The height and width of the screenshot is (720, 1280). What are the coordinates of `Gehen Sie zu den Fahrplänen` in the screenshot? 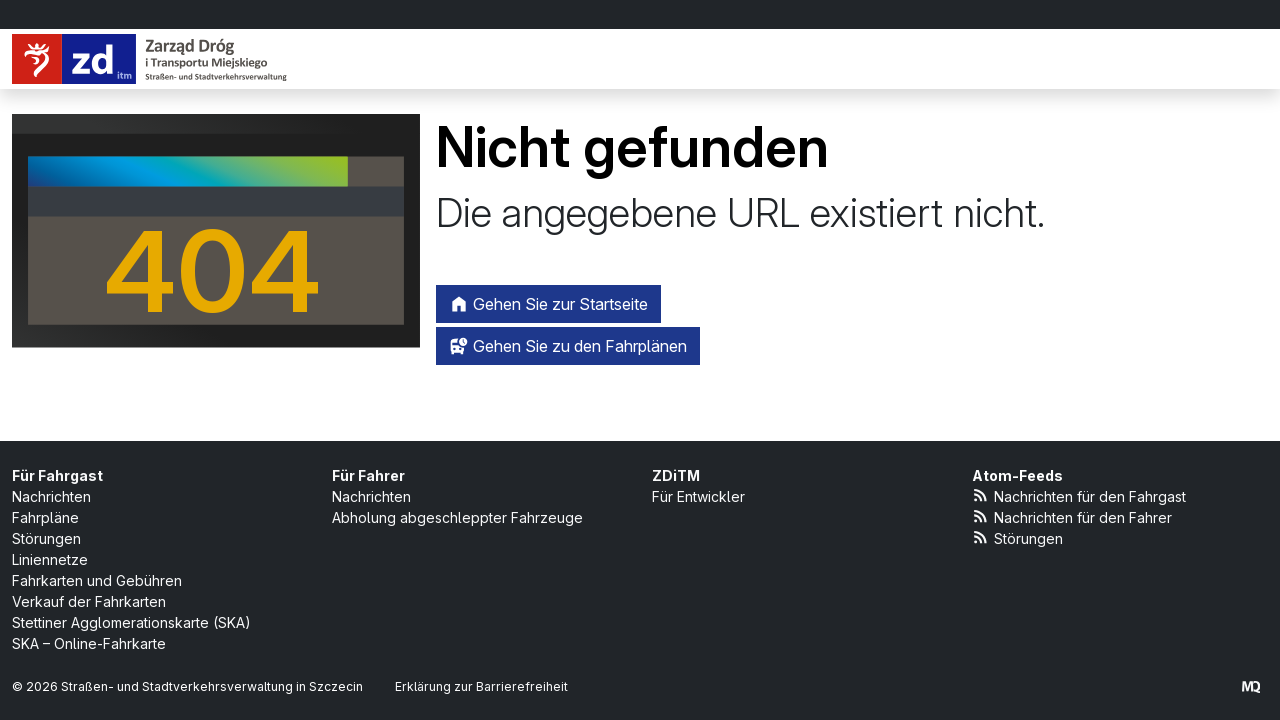 It's located at (568, 346).